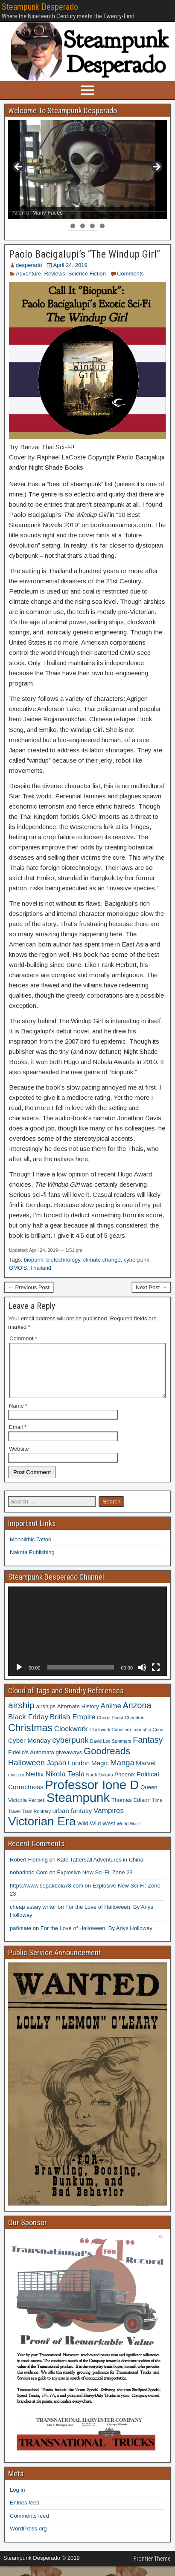 Image resolution: width=175 pixels, height=2576 pixels. What do you see at coordinates (53, 207) in the screenshot?
I see `5 [tab]` at bounding box center [53, 207].